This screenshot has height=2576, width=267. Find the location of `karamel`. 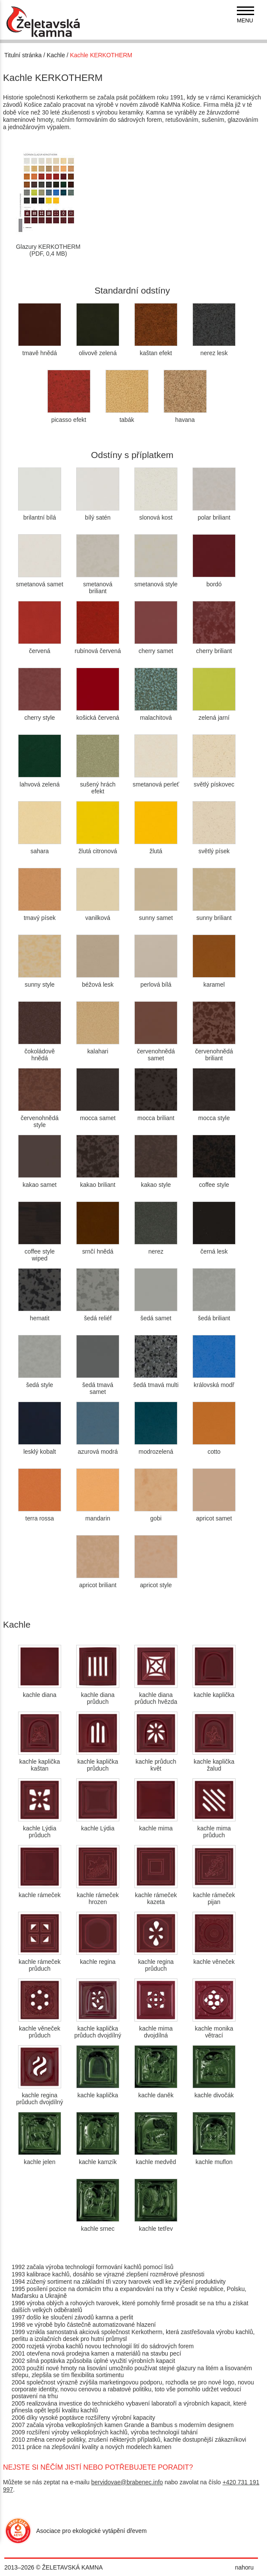

karamel is located at coordinates (214, 981).